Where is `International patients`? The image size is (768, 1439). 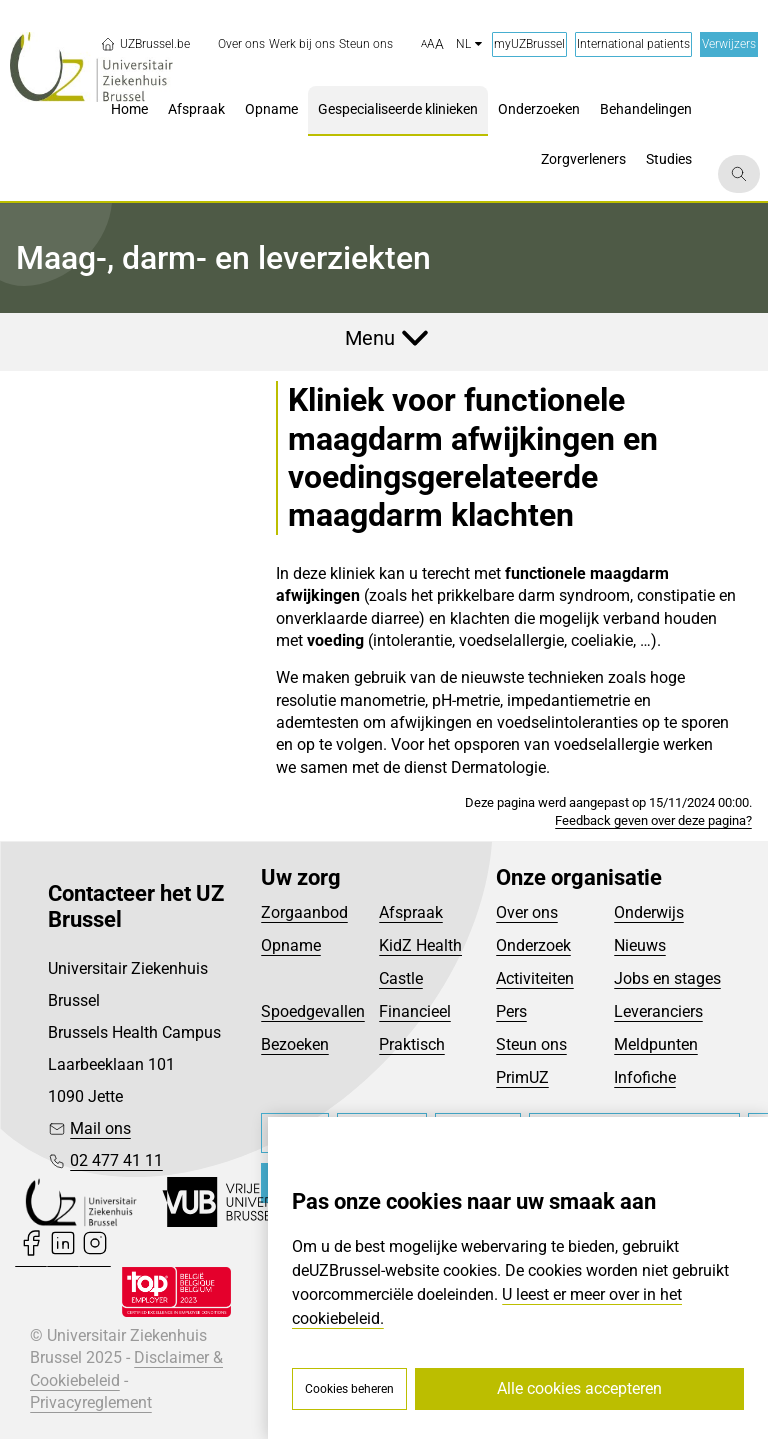 International patients is located at coordinates (633, 44).